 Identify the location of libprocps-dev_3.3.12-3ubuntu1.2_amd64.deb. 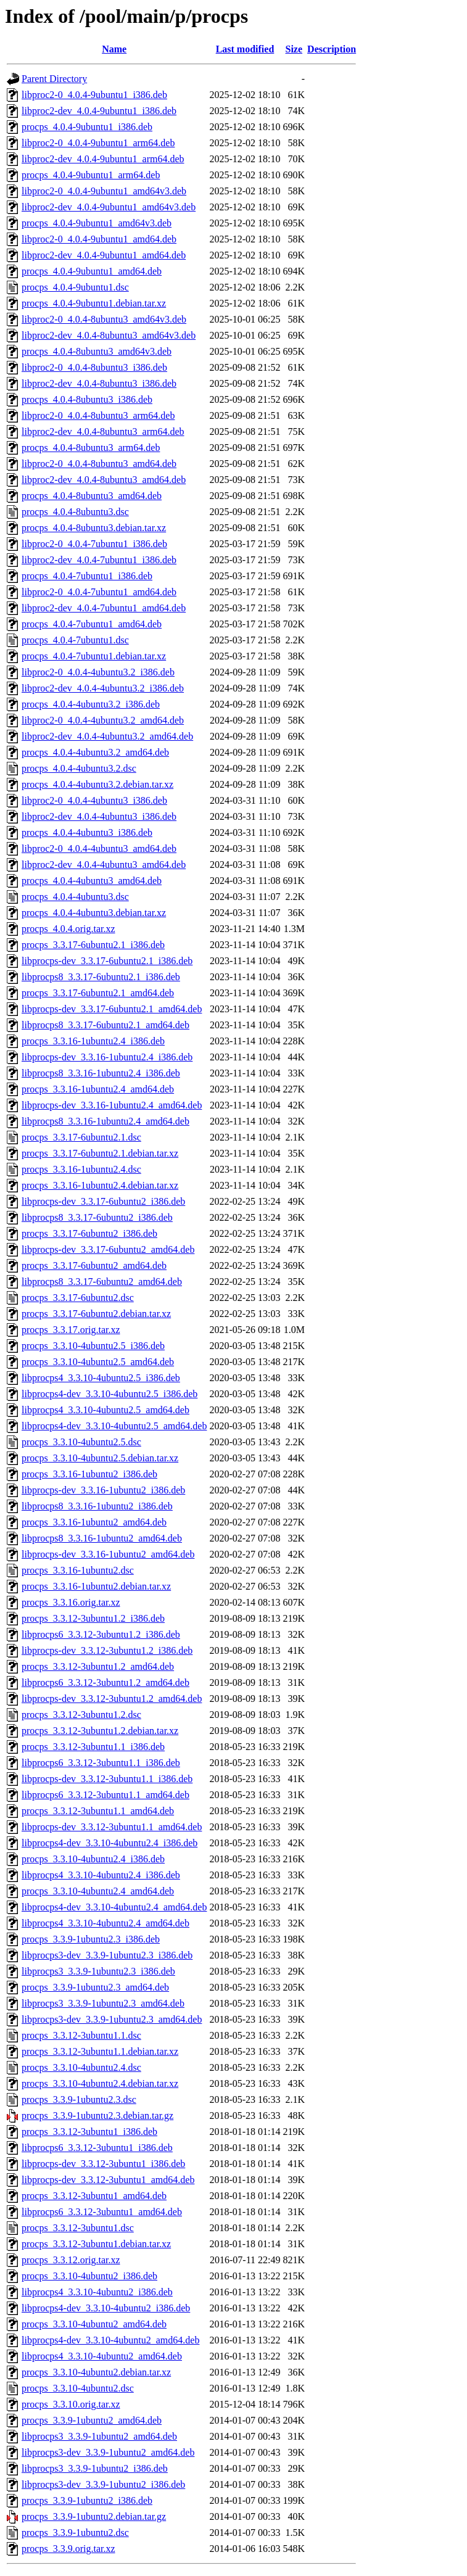
(112, 1698).